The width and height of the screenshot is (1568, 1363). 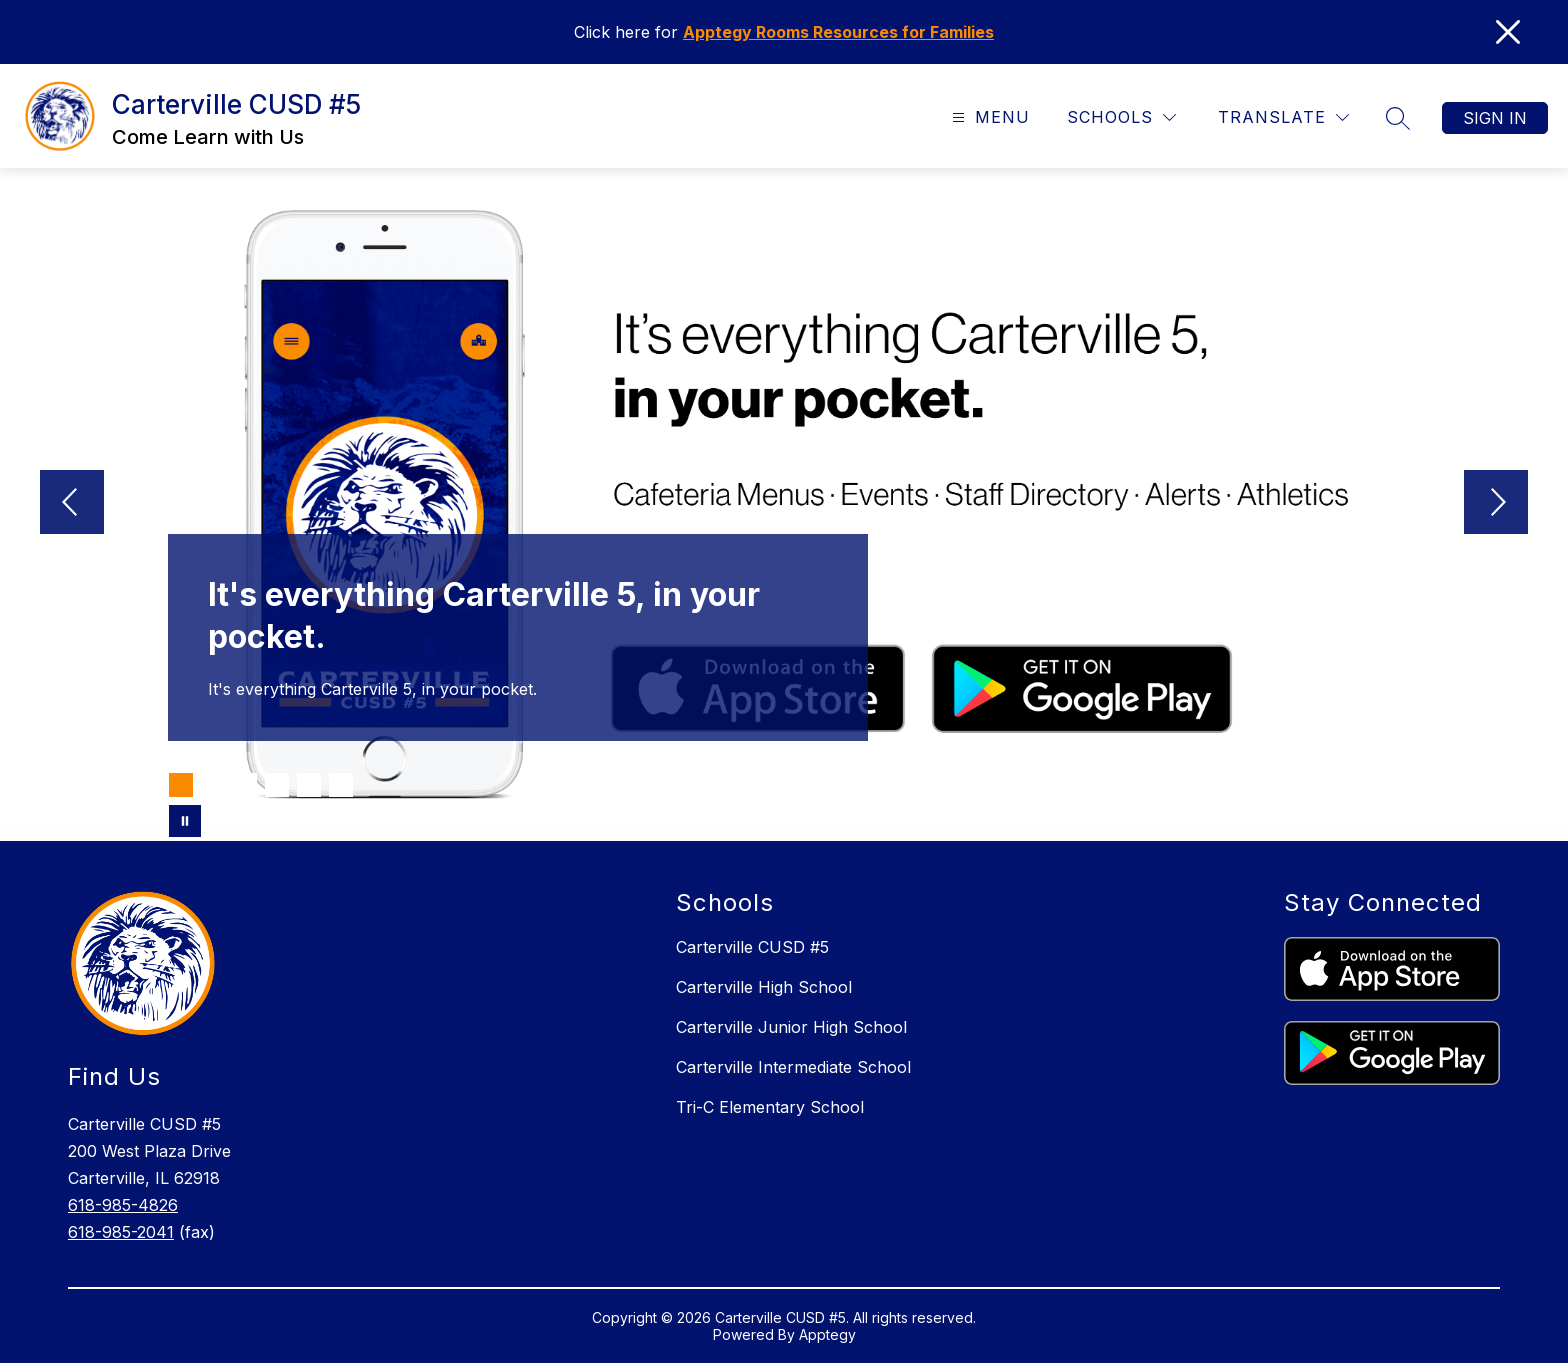 What do you see at coordinates (764, 987) in the screenshot?
I see `Carterville High School` at bounding box center [764, 987].